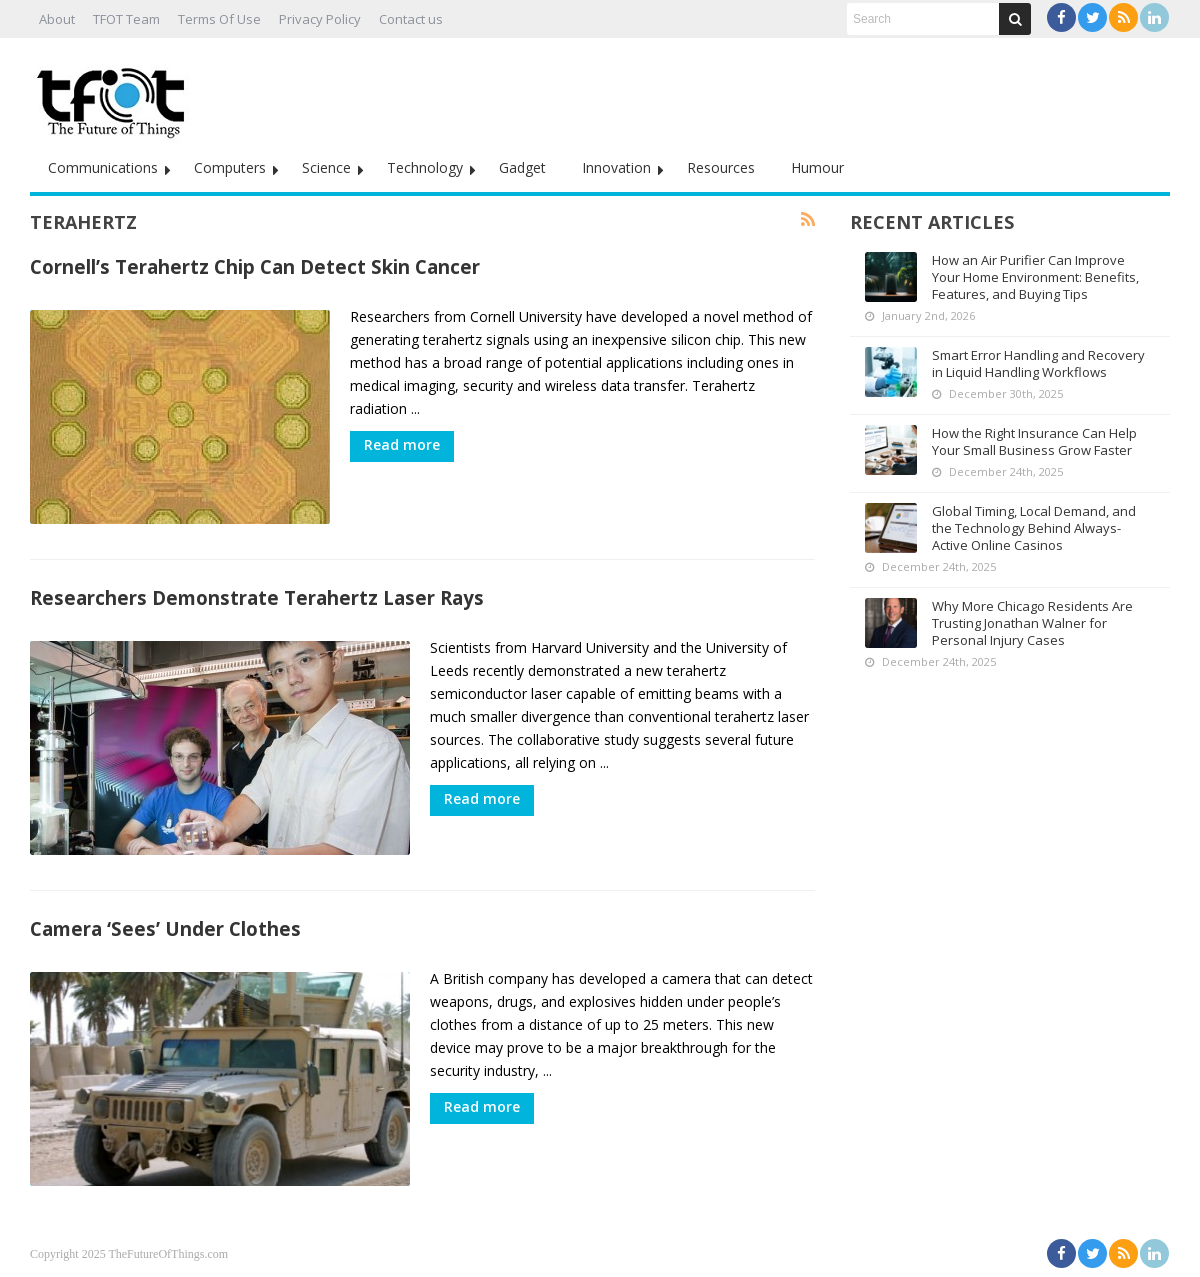 This screenshot has width=1200, height=1277. Describe the element at coordinates (320, 19) in the screenshot. I see `Privacy Policy` at that location.